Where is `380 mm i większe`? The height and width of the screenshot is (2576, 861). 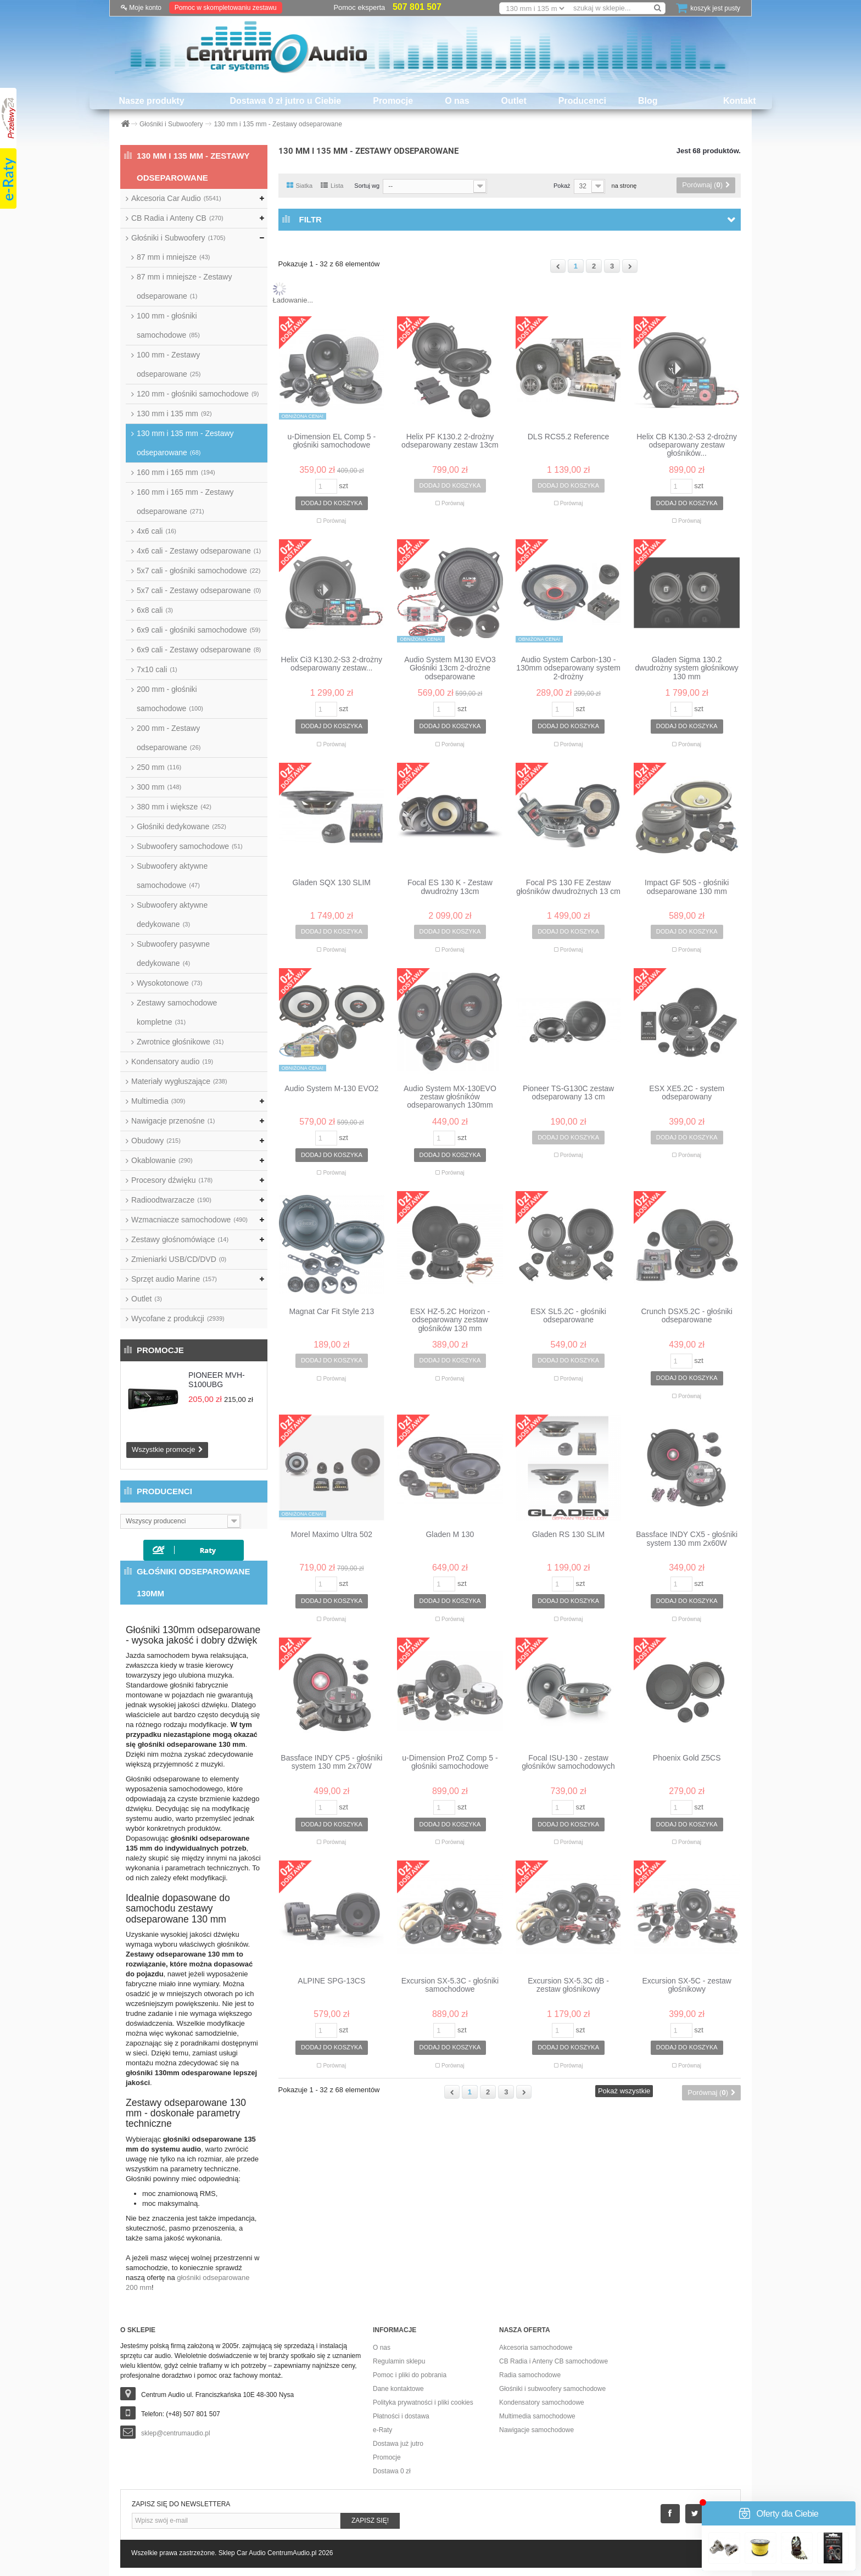 380 mm i większe is located at coordinates (174, 806).